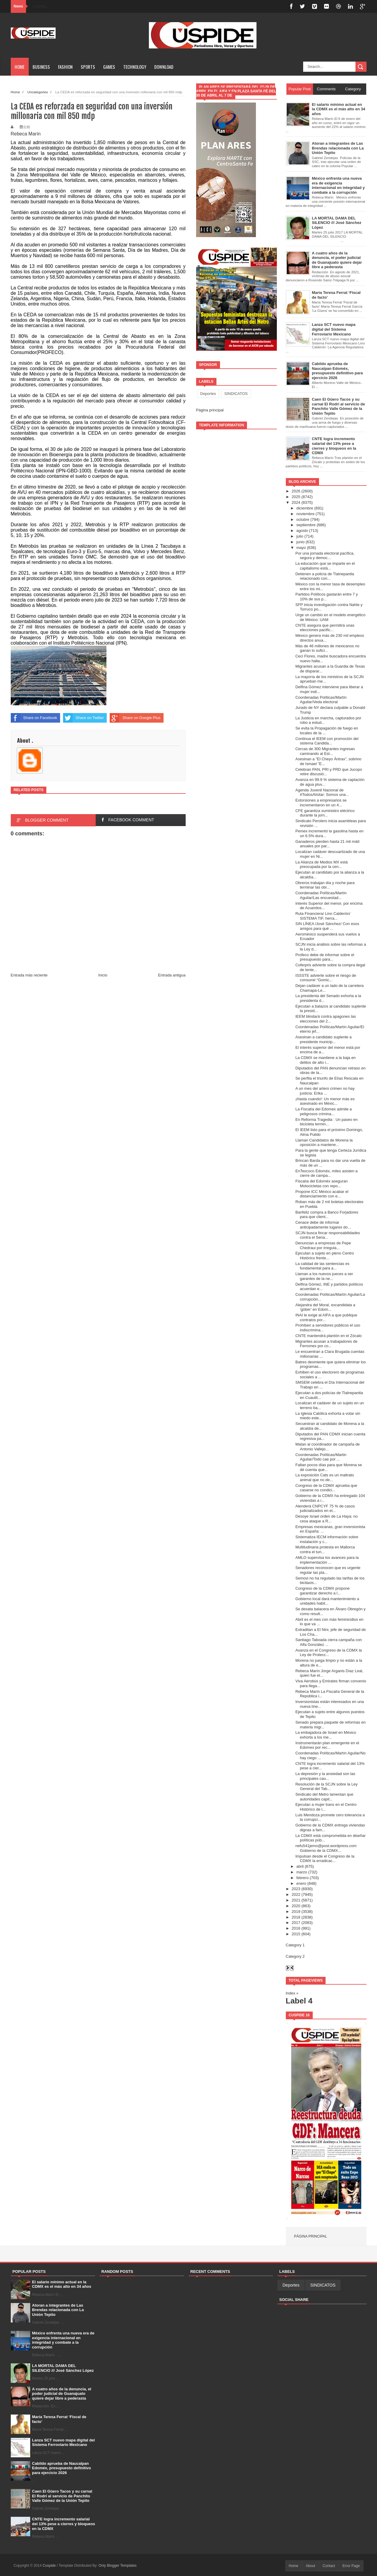 The image size is (377, 2576). What do you see at coordinates (326, 1173) in the screenshot?
I see `EnTexcoco Edoméx, miles asisten a cierre de campa...` at bounding box center [326, 1173].